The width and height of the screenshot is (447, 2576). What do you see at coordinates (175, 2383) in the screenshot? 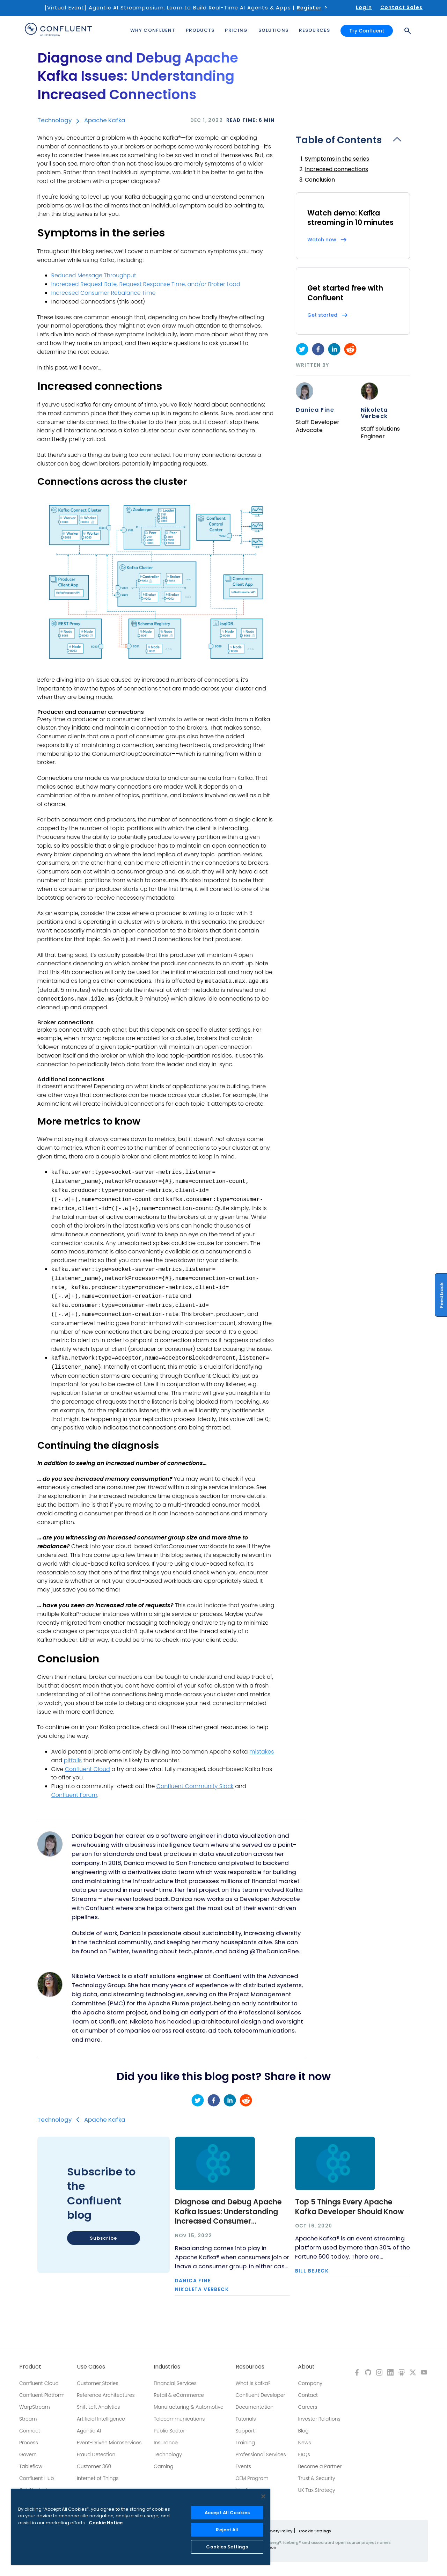
I see `Financial Services` at bounding box center [175, 2383].